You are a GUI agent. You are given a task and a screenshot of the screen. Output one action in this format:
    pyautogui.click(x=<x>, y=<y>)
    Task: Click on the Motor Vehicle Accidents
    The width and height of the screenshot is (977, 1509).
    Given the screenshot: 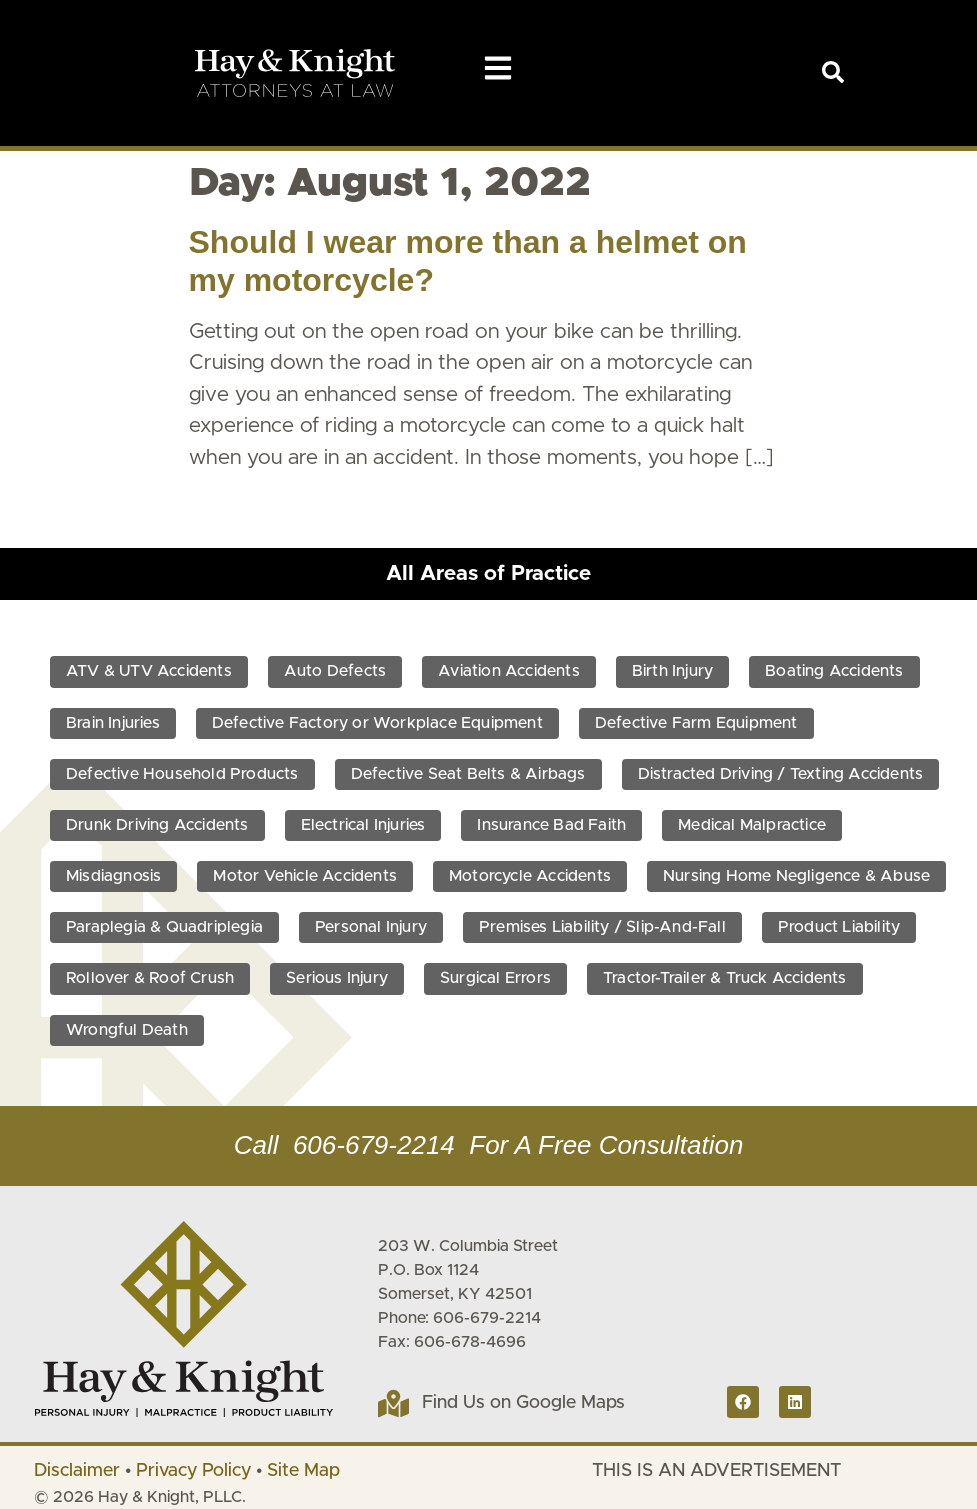 What is the action you would take?
    pyautogui.click(x=305, y=876)
    